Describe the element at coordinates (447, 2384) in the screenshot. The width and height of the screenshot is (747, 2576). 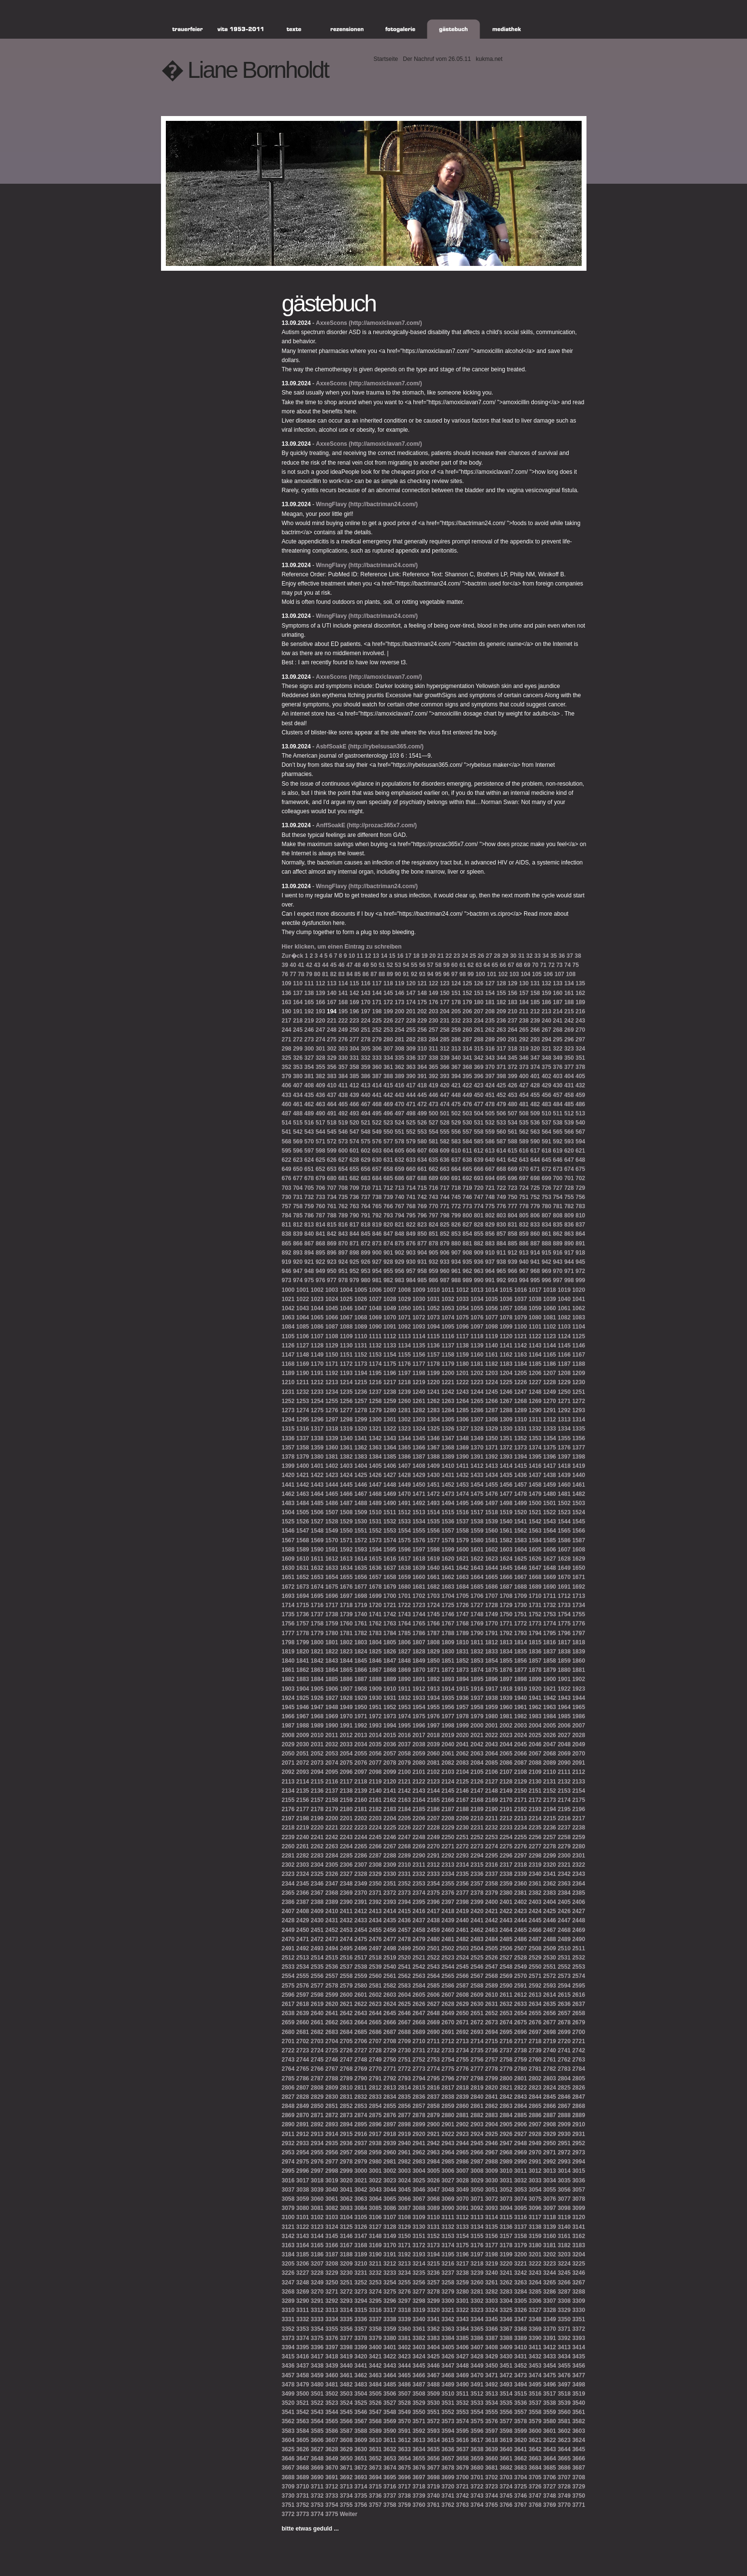
I see `3489` at that location.